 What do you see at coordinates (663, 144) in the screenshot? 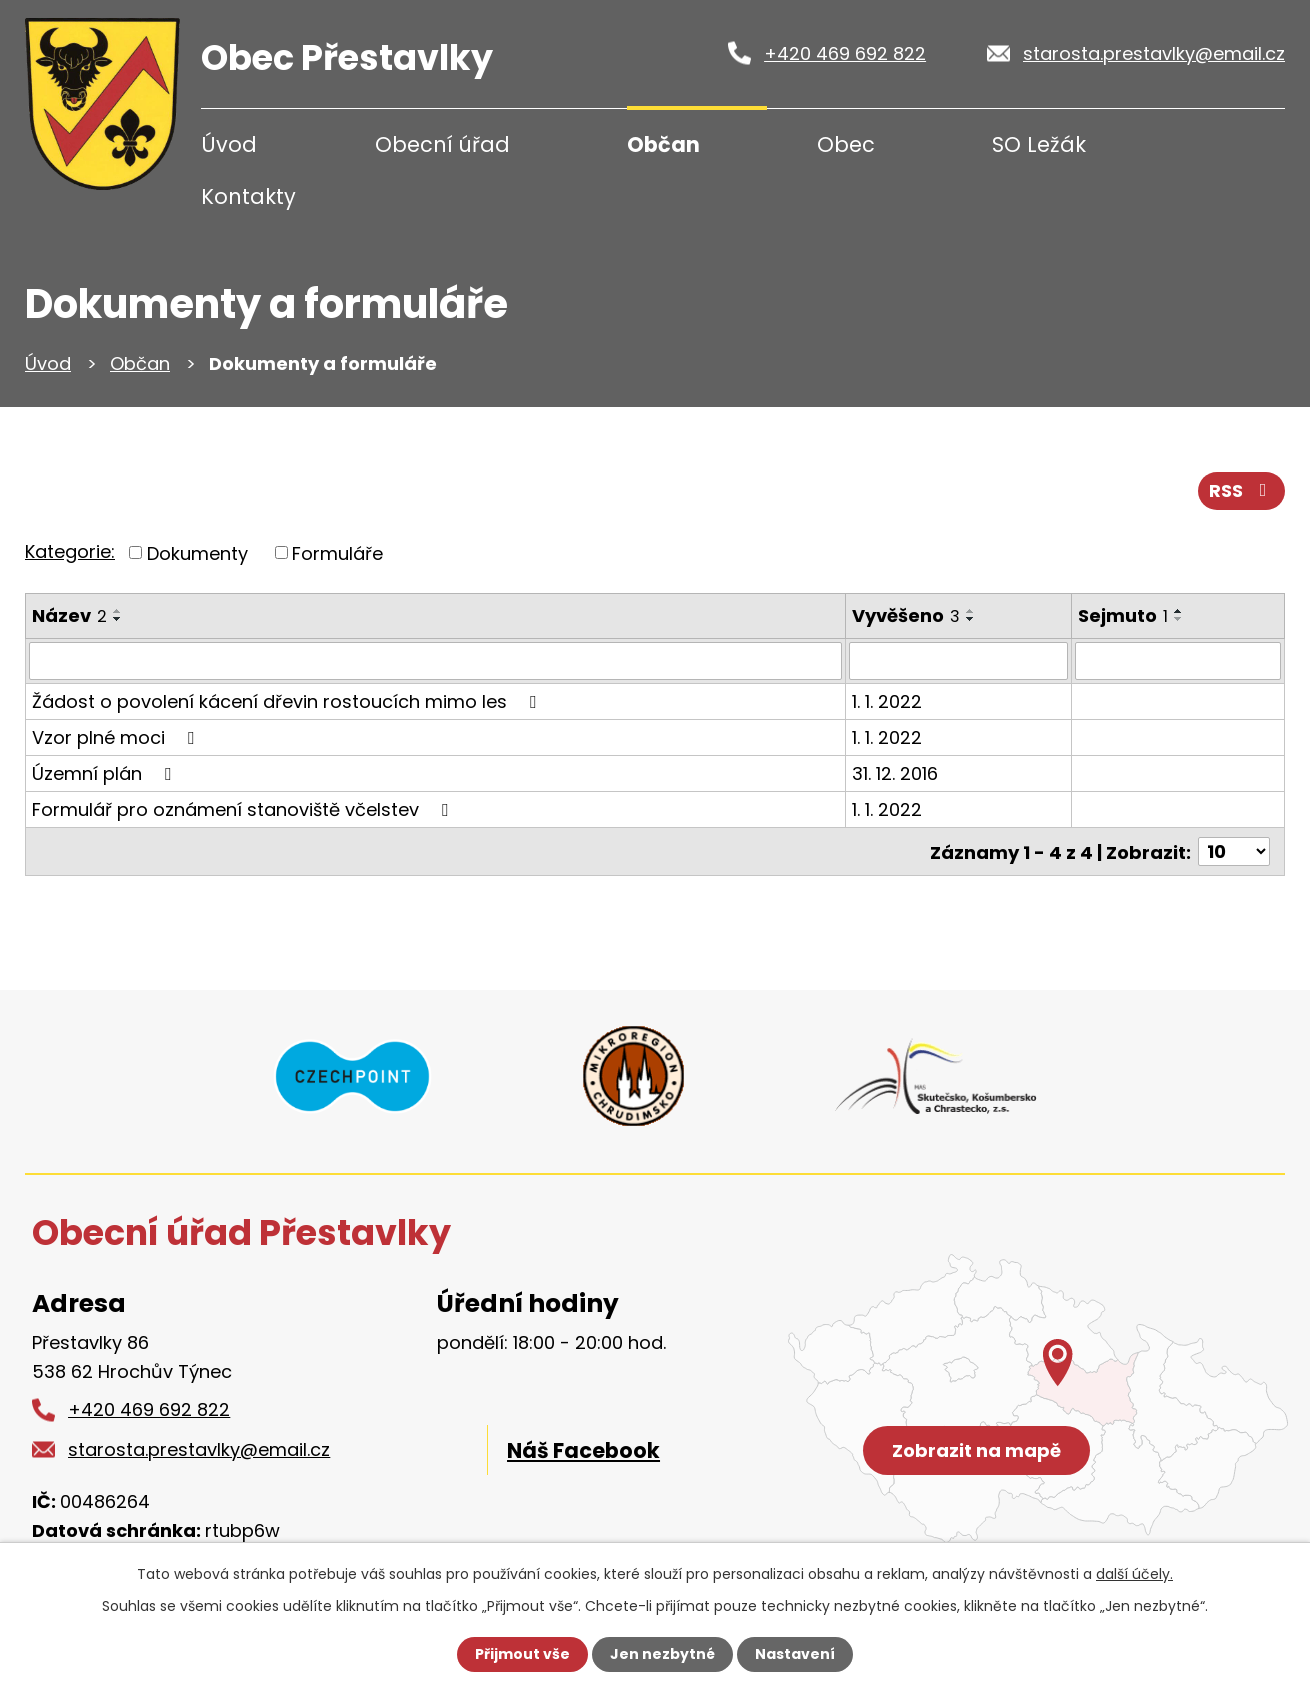
I see `Občan` at bounding box center [663, 144].